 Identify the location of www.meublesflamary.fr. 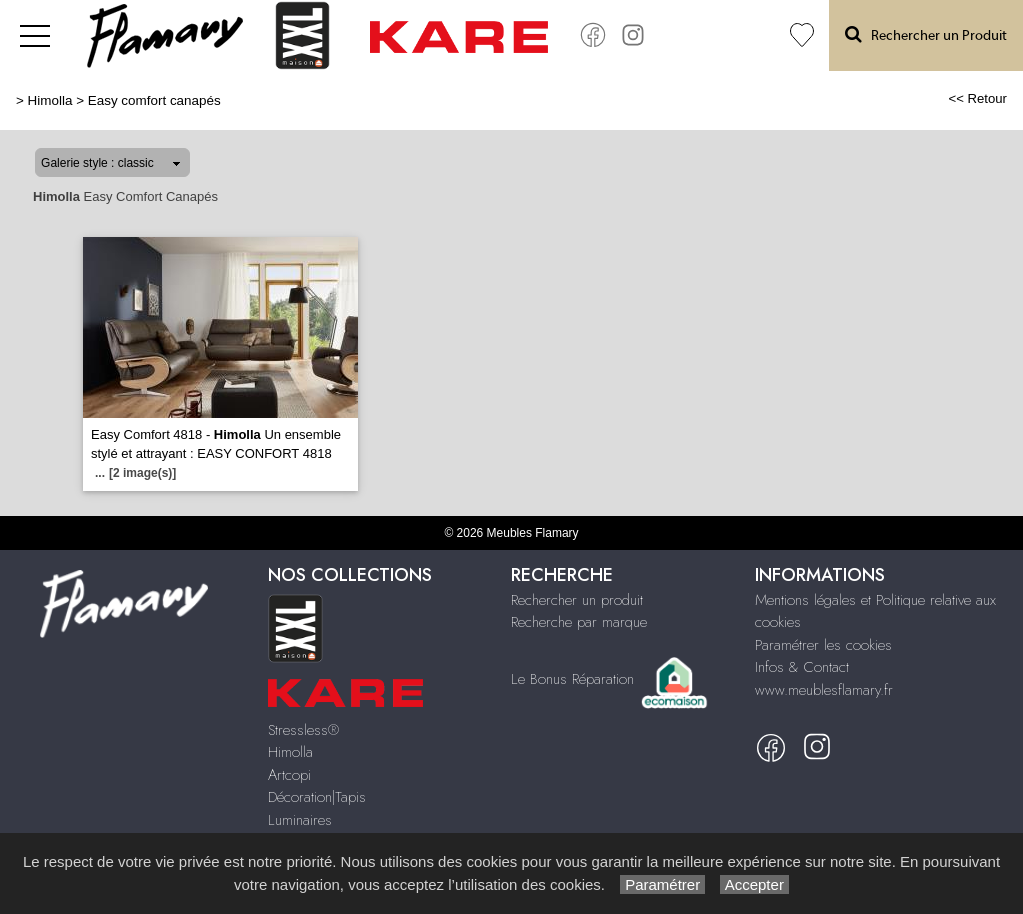
(824, 690).